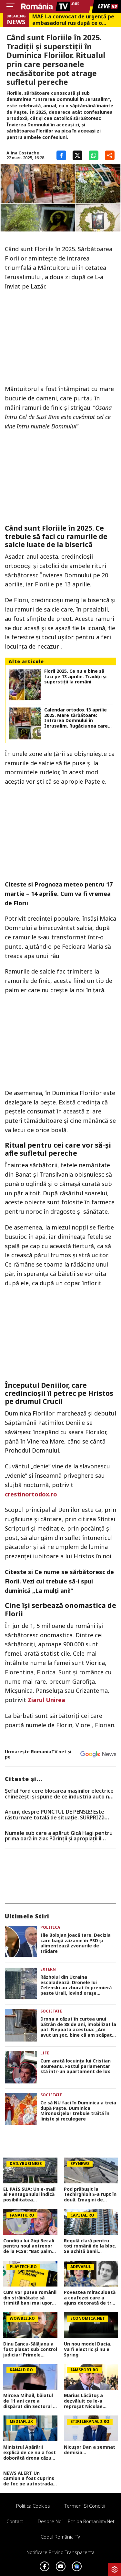 The image size is (121, 2576). I want to click on Termeni si conditii, so click(85, 2506).